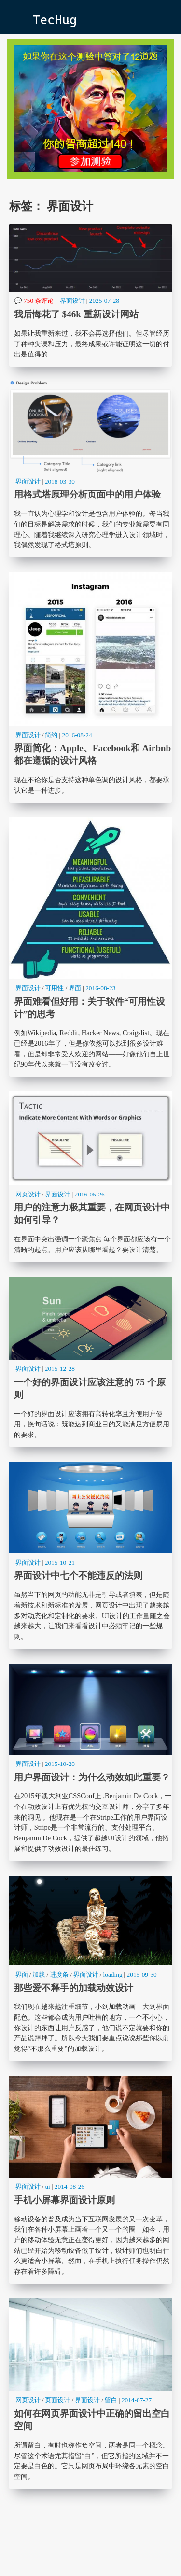 Image resolution: width=181 pixels, height=2576 pixels. Describe the element at coordinates (72, 300) in the screenshot. I see `界面设计` at that location.